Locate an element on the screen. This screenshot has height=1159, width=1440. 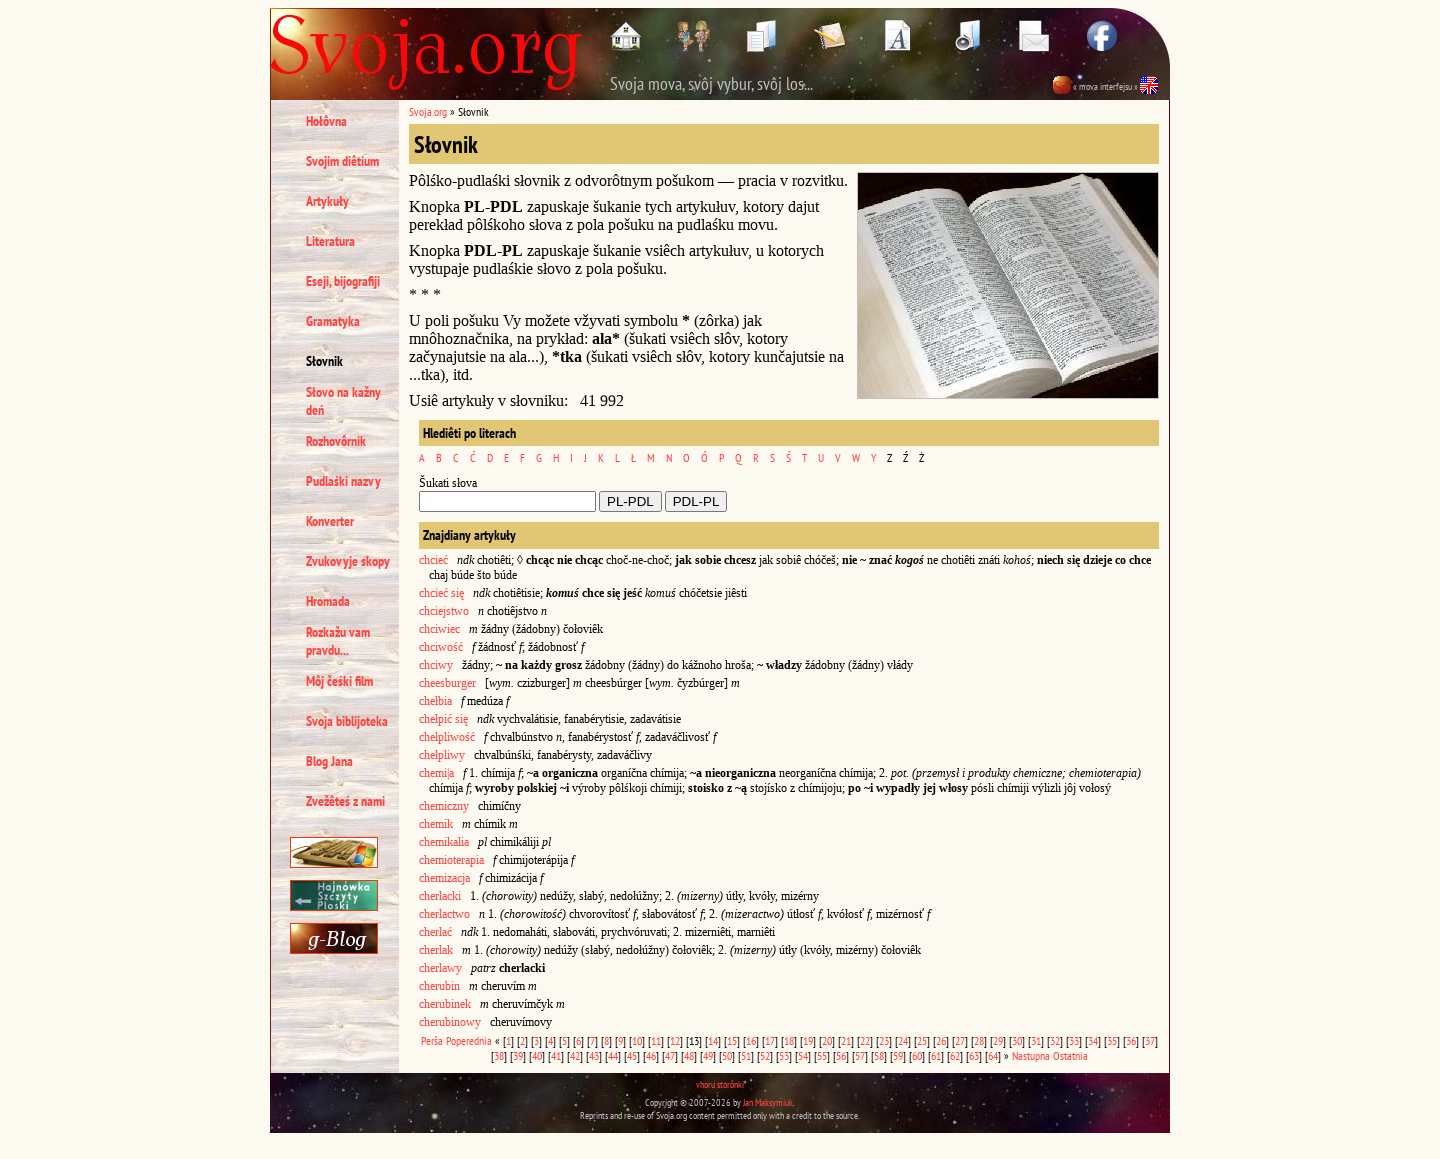
chełpliwy is located at coordinates (443, 755).